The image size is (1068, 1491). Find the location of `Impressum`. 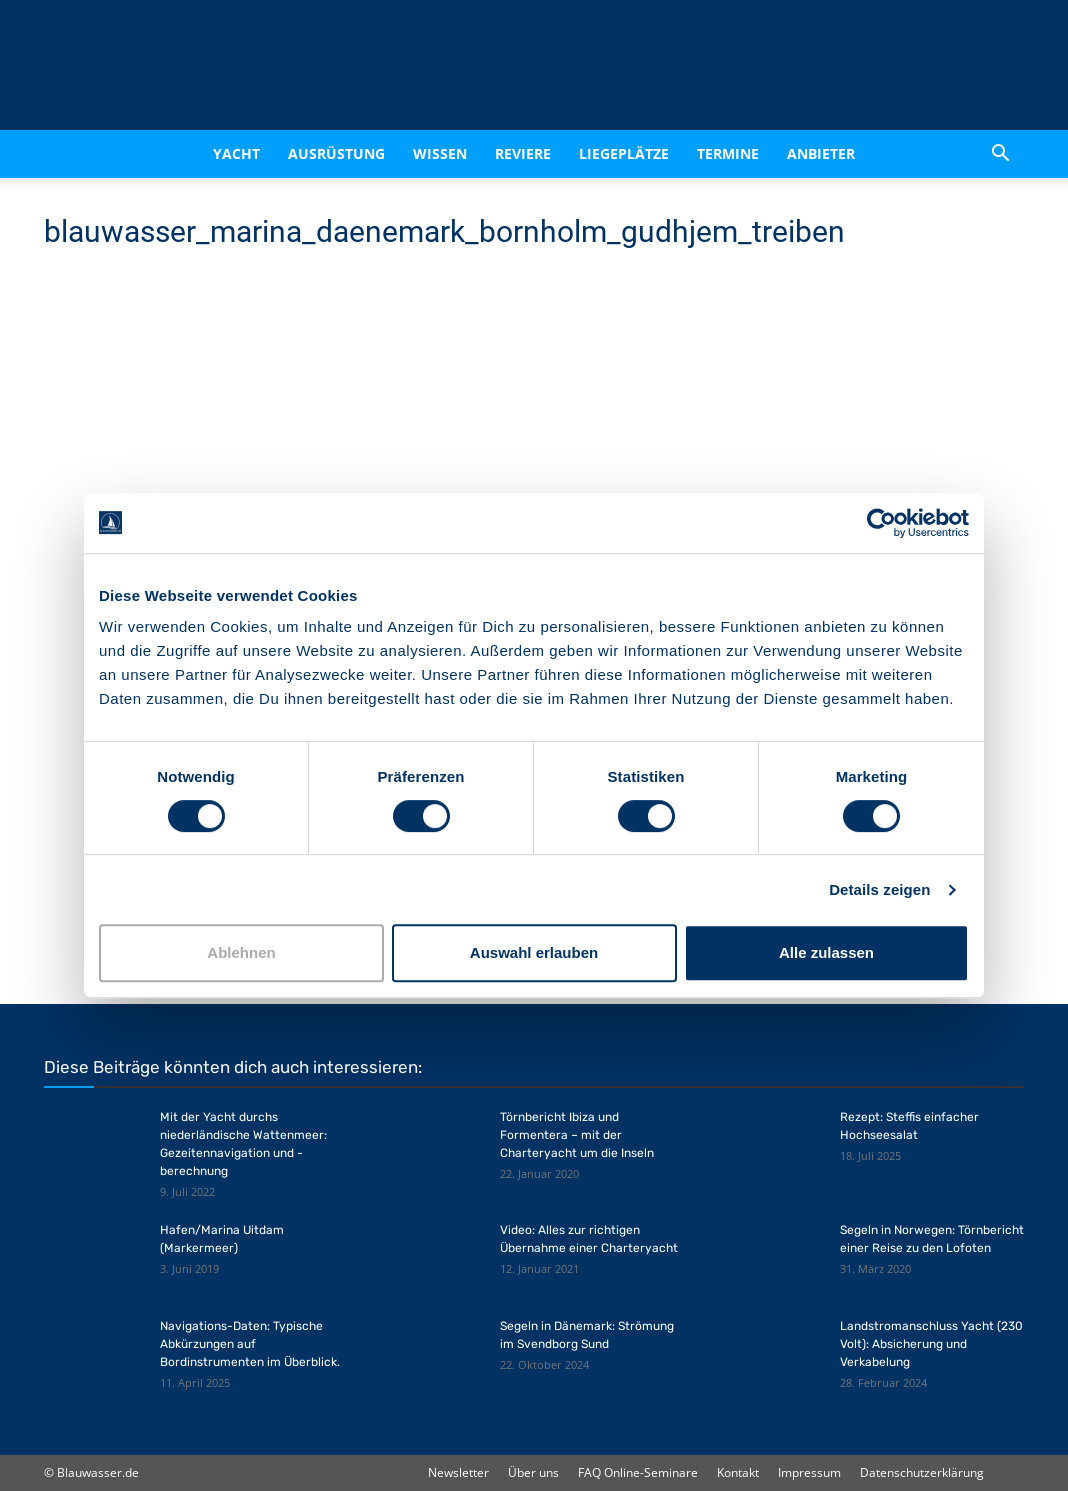

Impressum is located at coordinates (809, 1472).